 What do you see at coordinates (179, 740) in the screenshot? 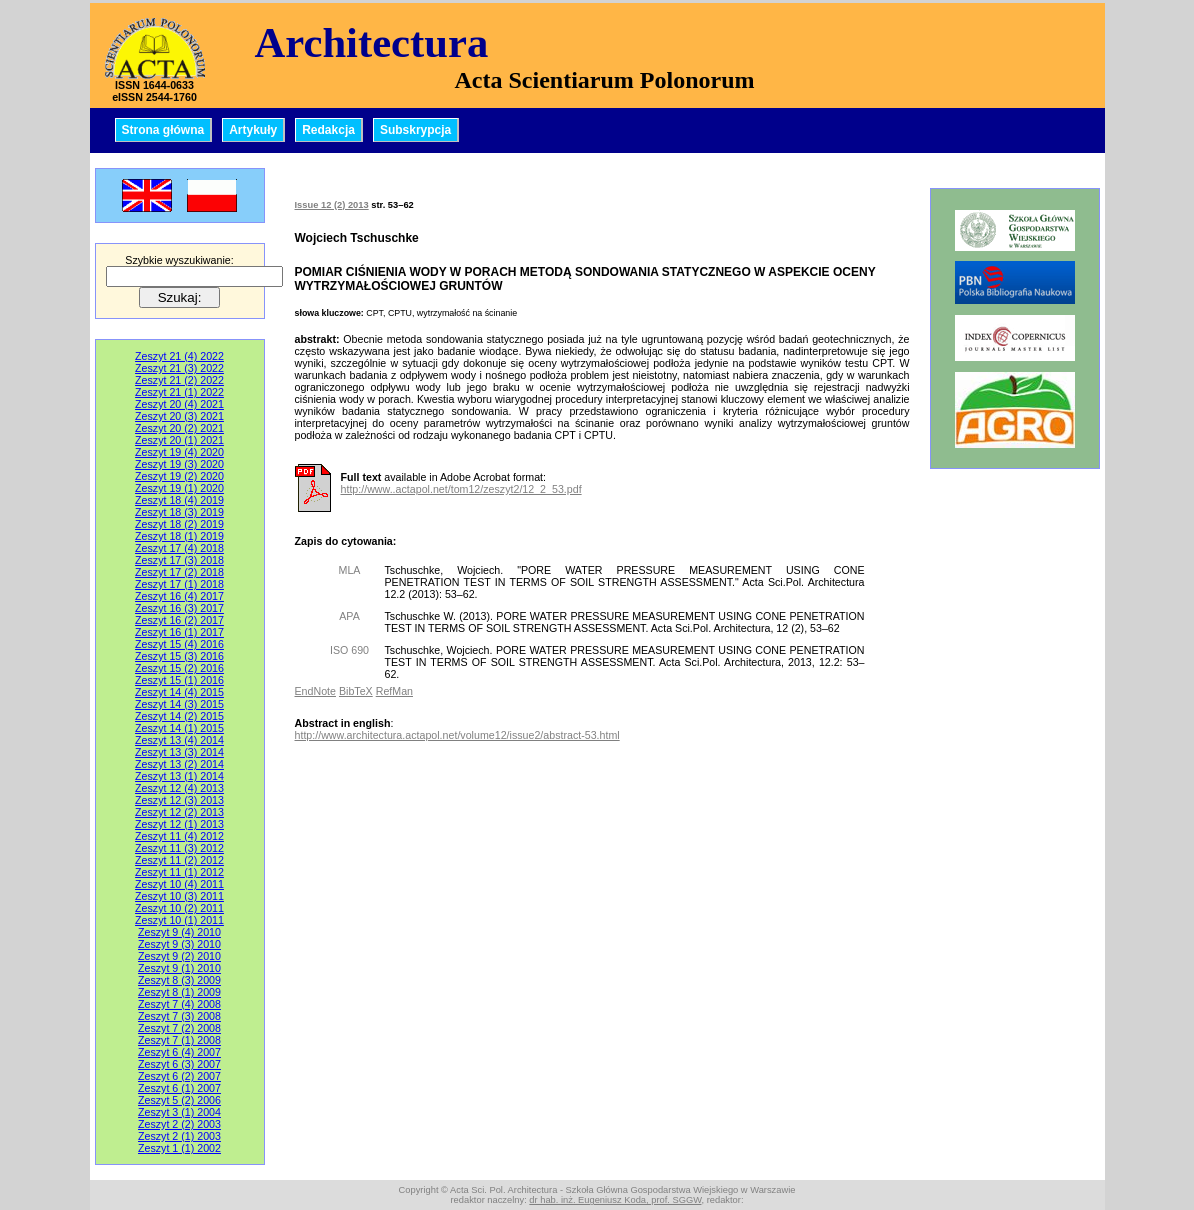
I see `Zeszyt 13 (4) 2014` at bounding box center [179, 740].